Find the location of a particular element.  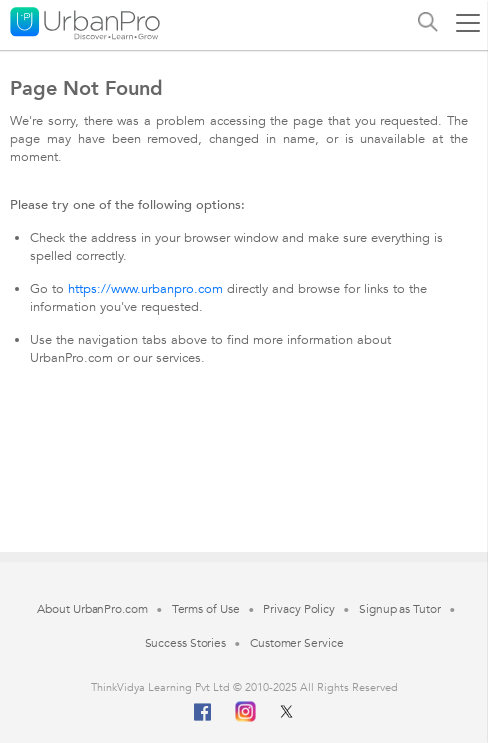

[Twitter] is located at coordinates (286, 709).